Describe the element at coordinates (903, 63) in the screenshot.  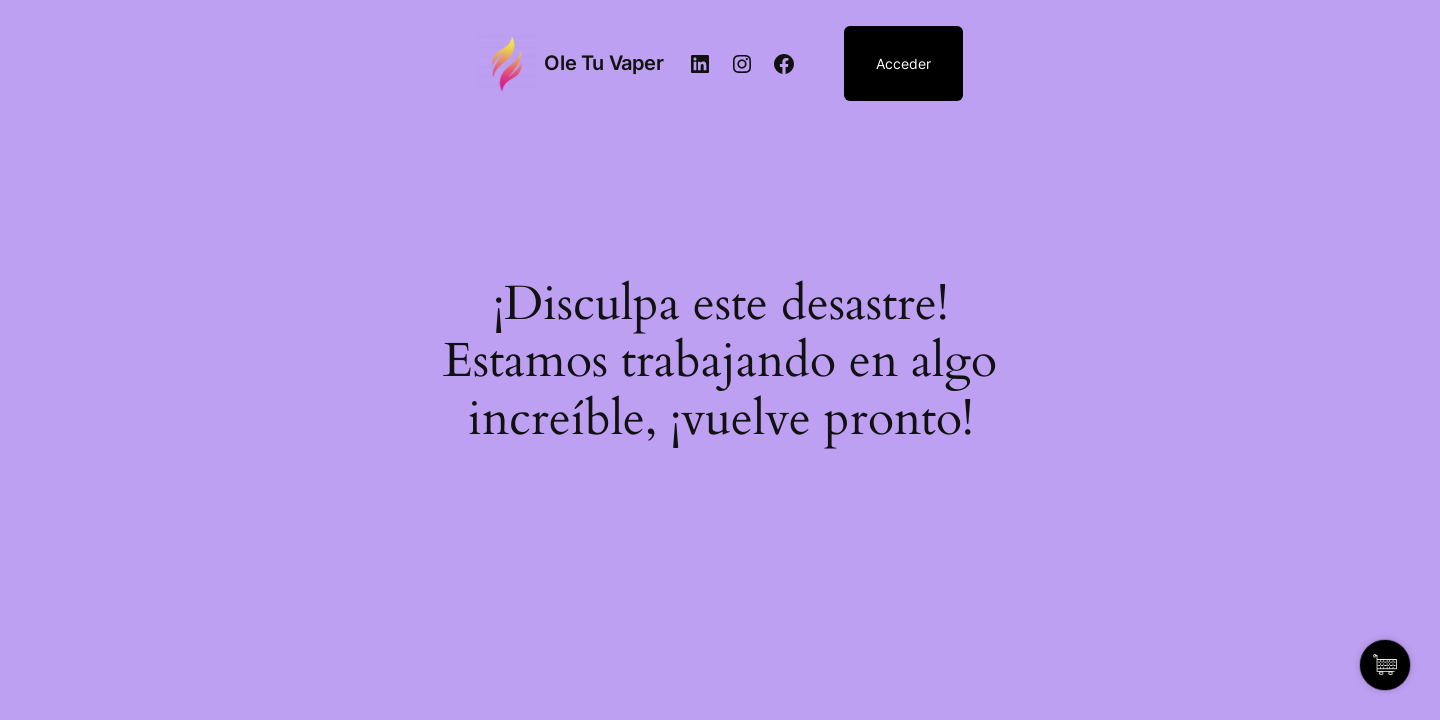
I see `Acceder` at that location.